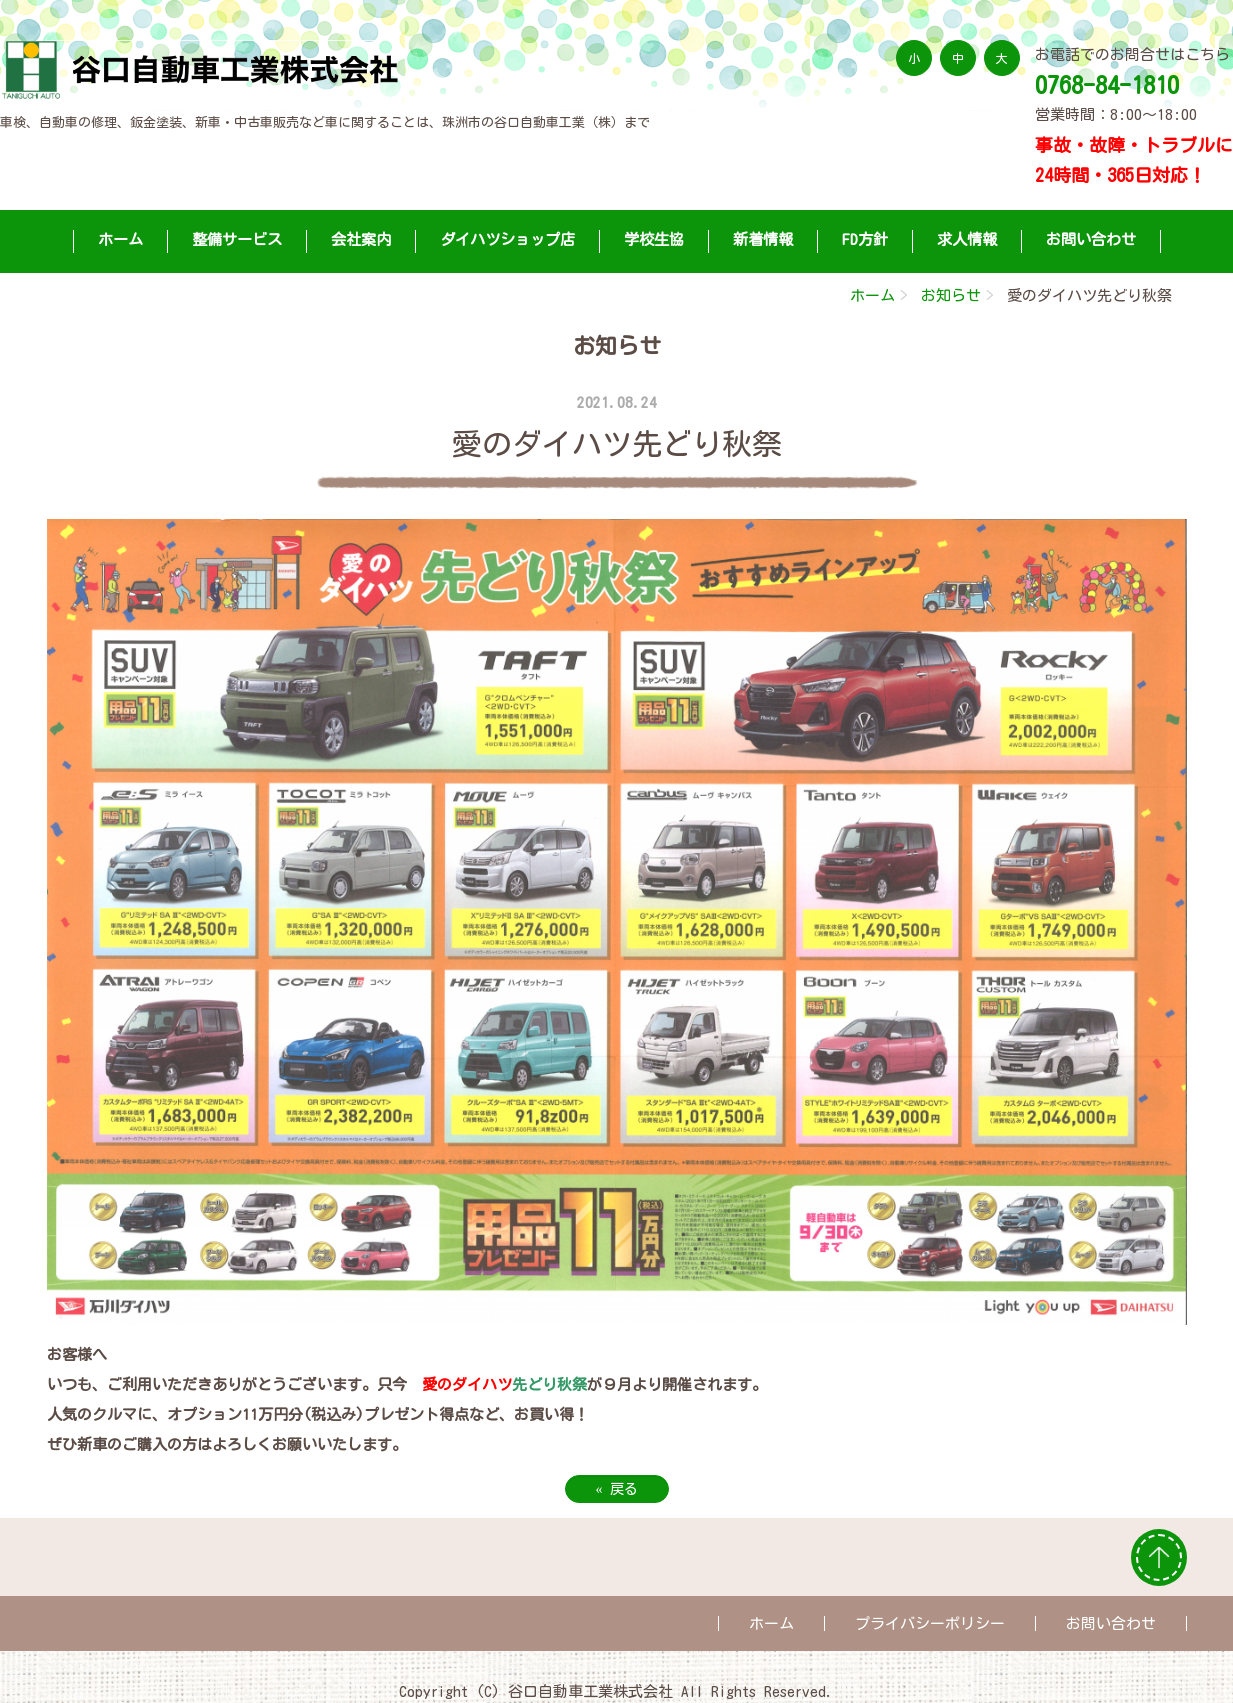 This screenshot has width=1233, height=1703. Describe the element at coordinates (1091, 239) in the screenshot. I see `お問い合わせ` at that location.